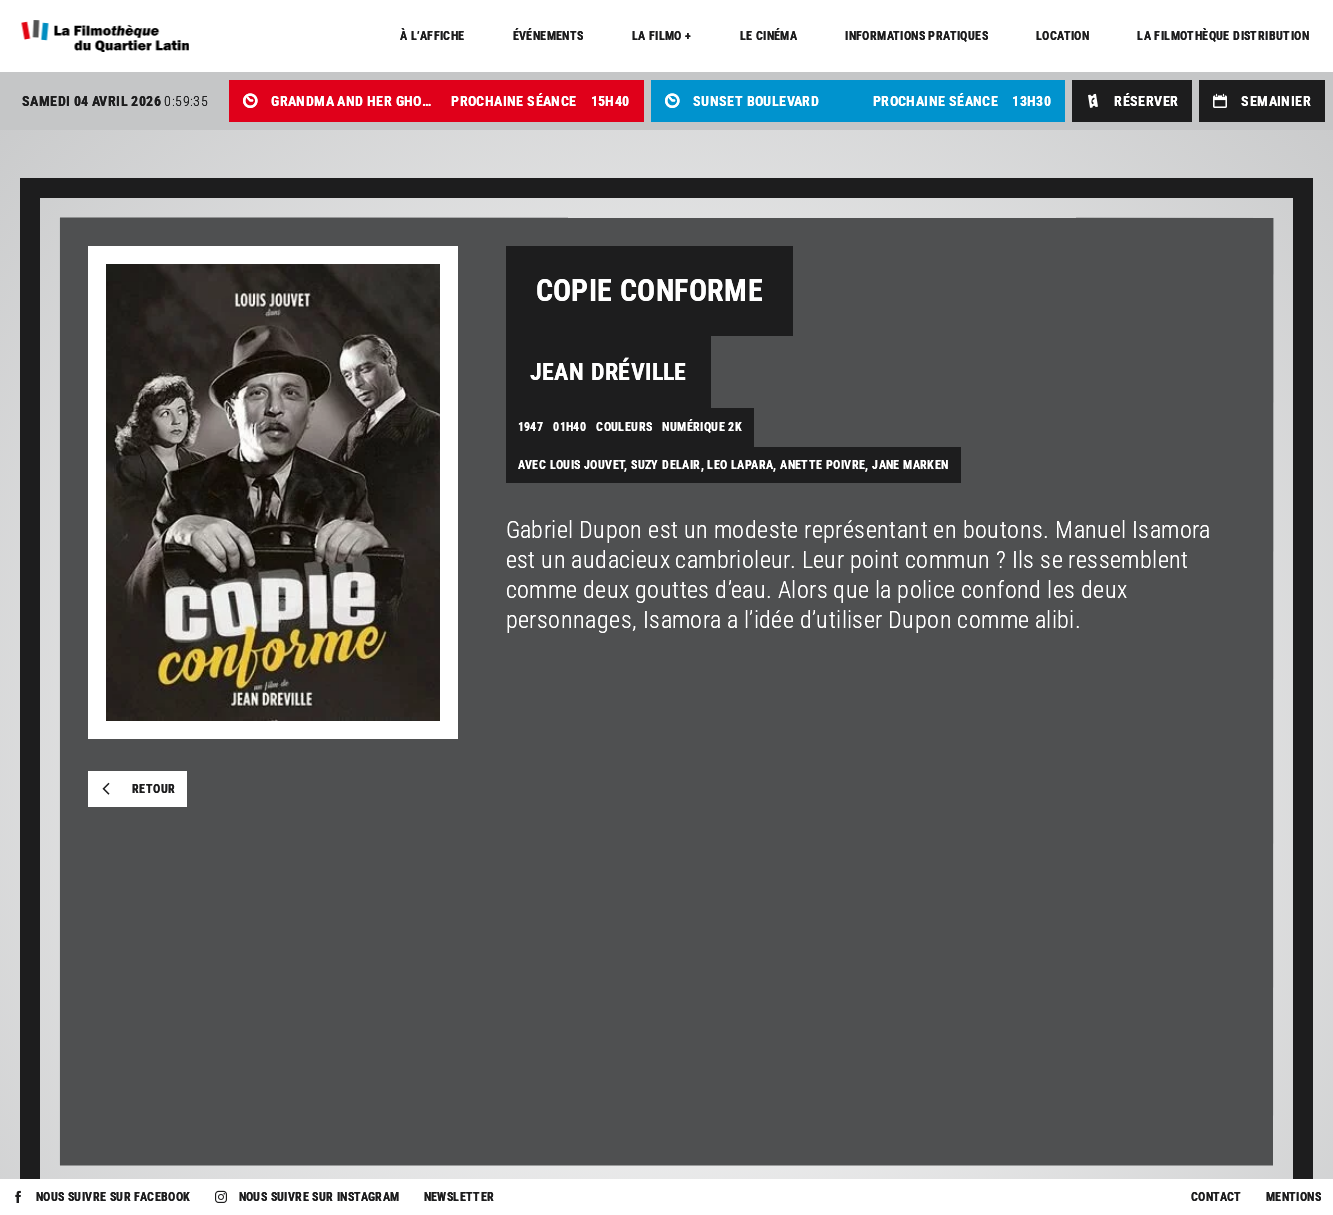 This screenshot has height=1215, width=1333. Describe the element at coordinates (916, 36) in the screenshot. I see `Informations pratiques` at that location.